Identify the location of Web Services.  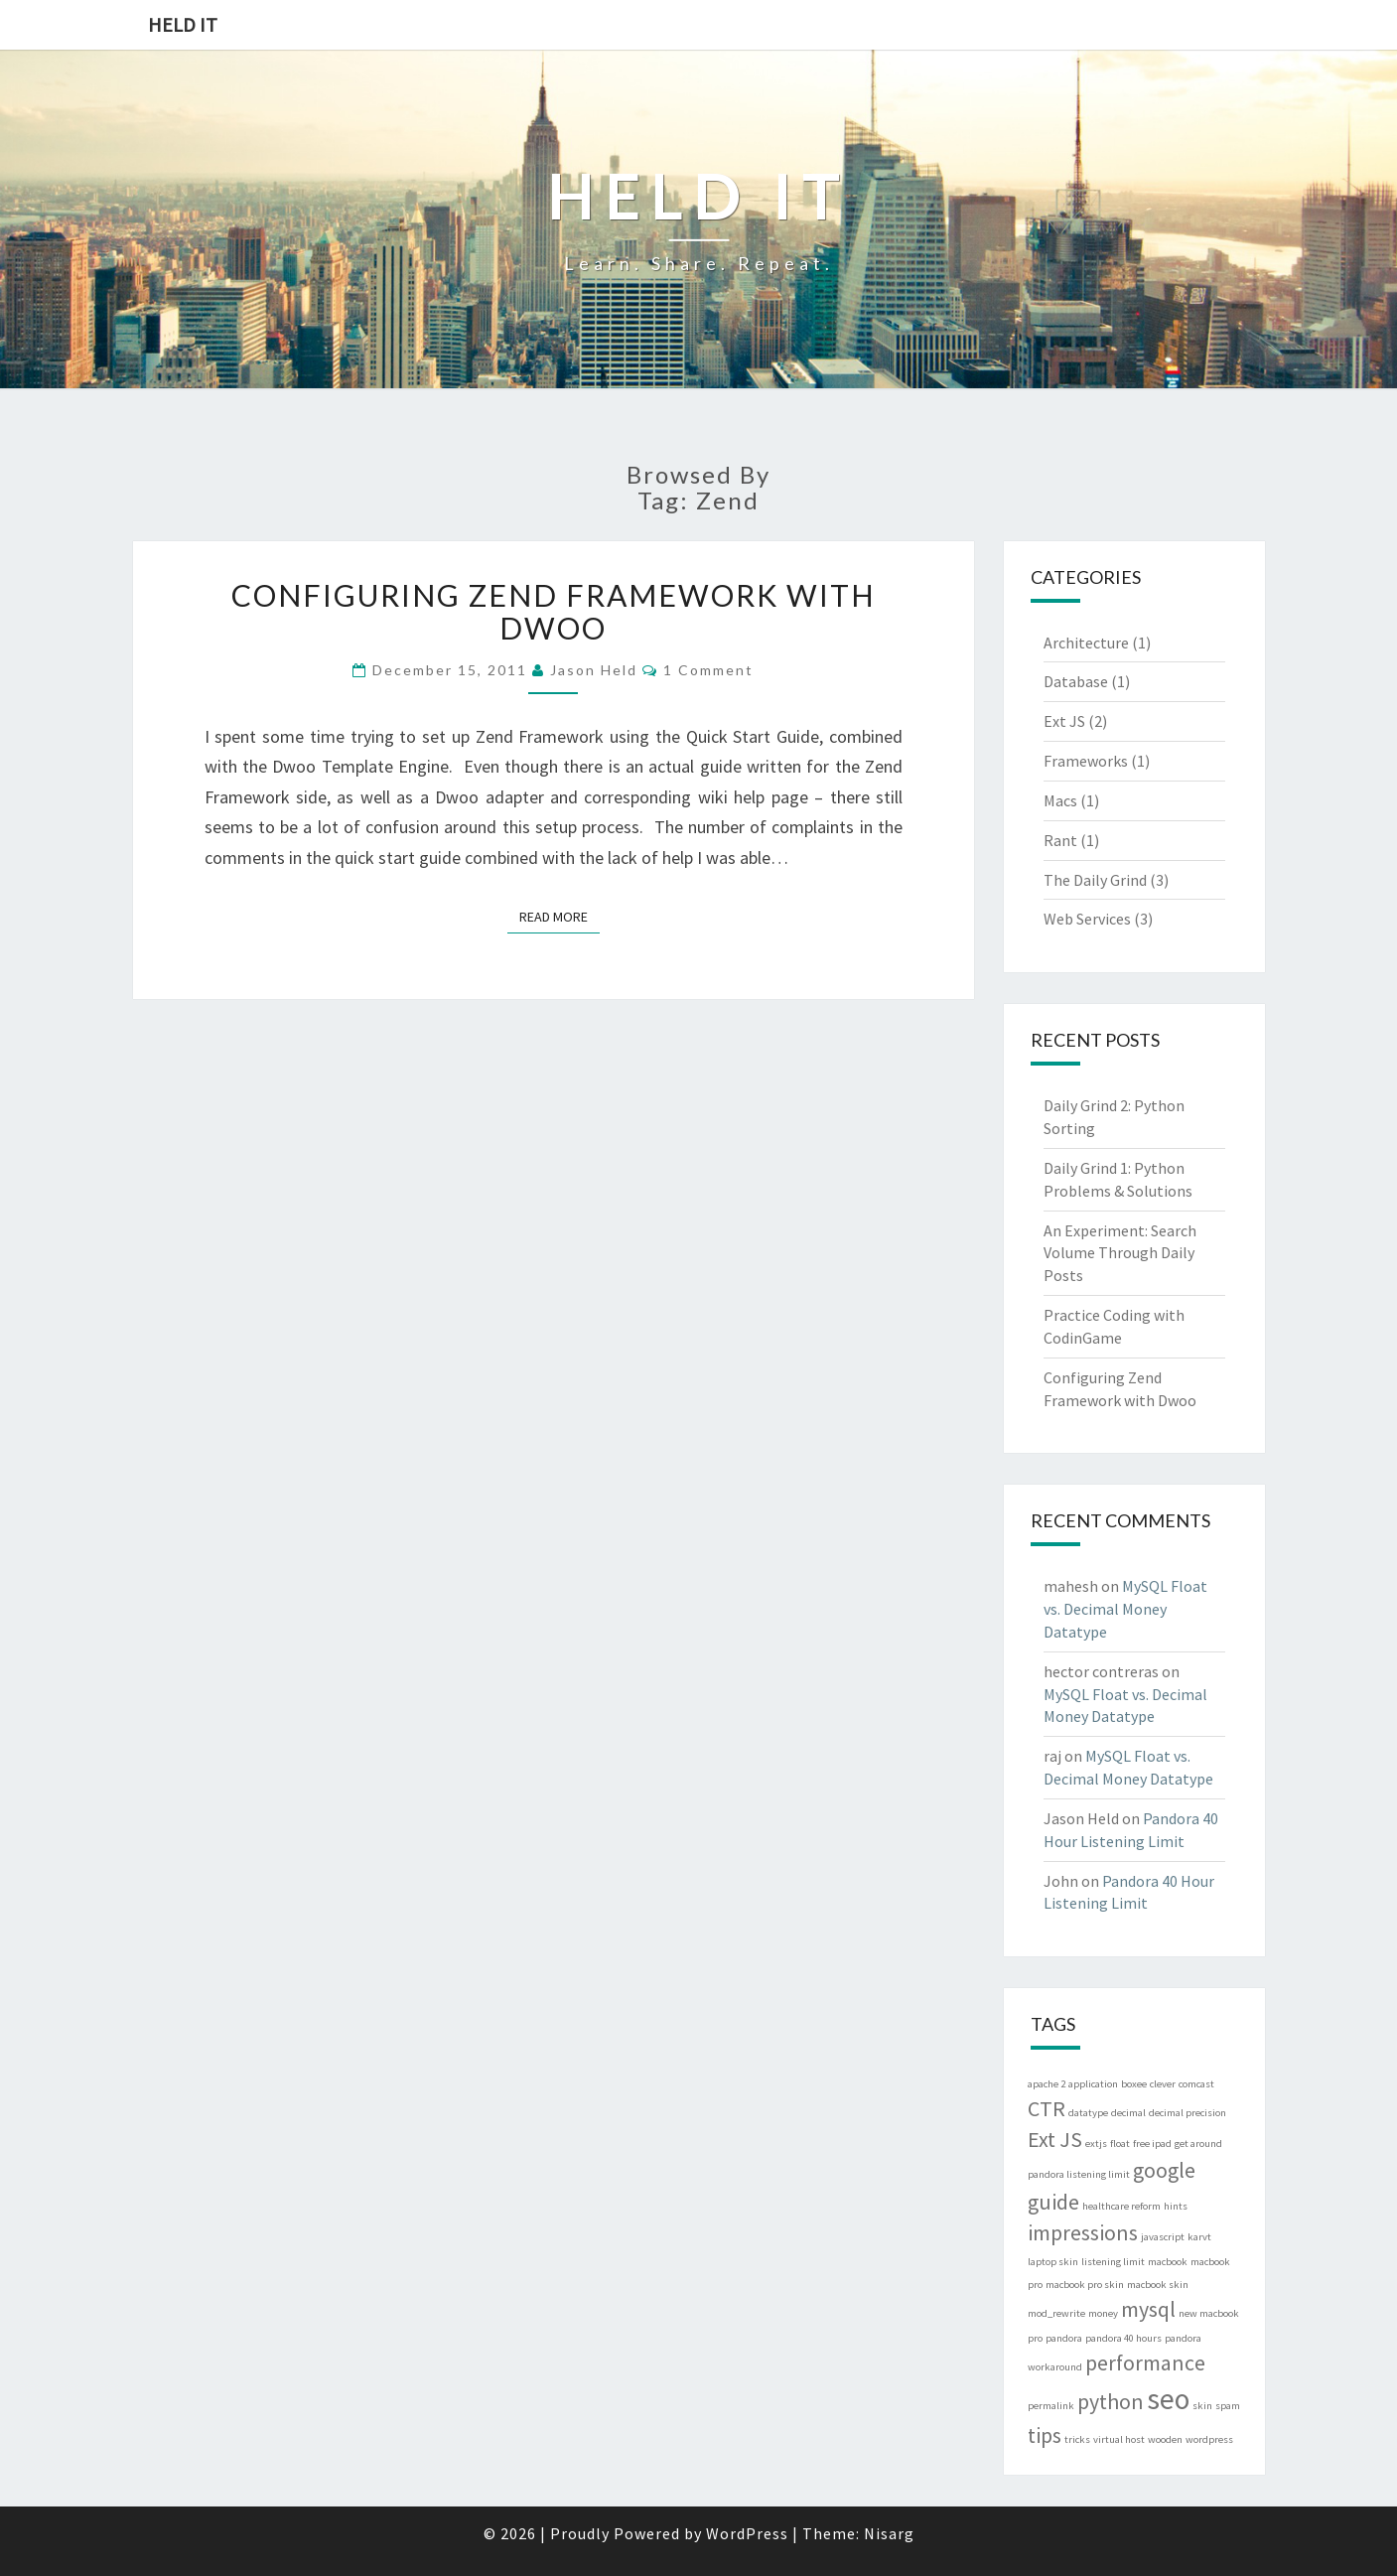
(1087, 919).